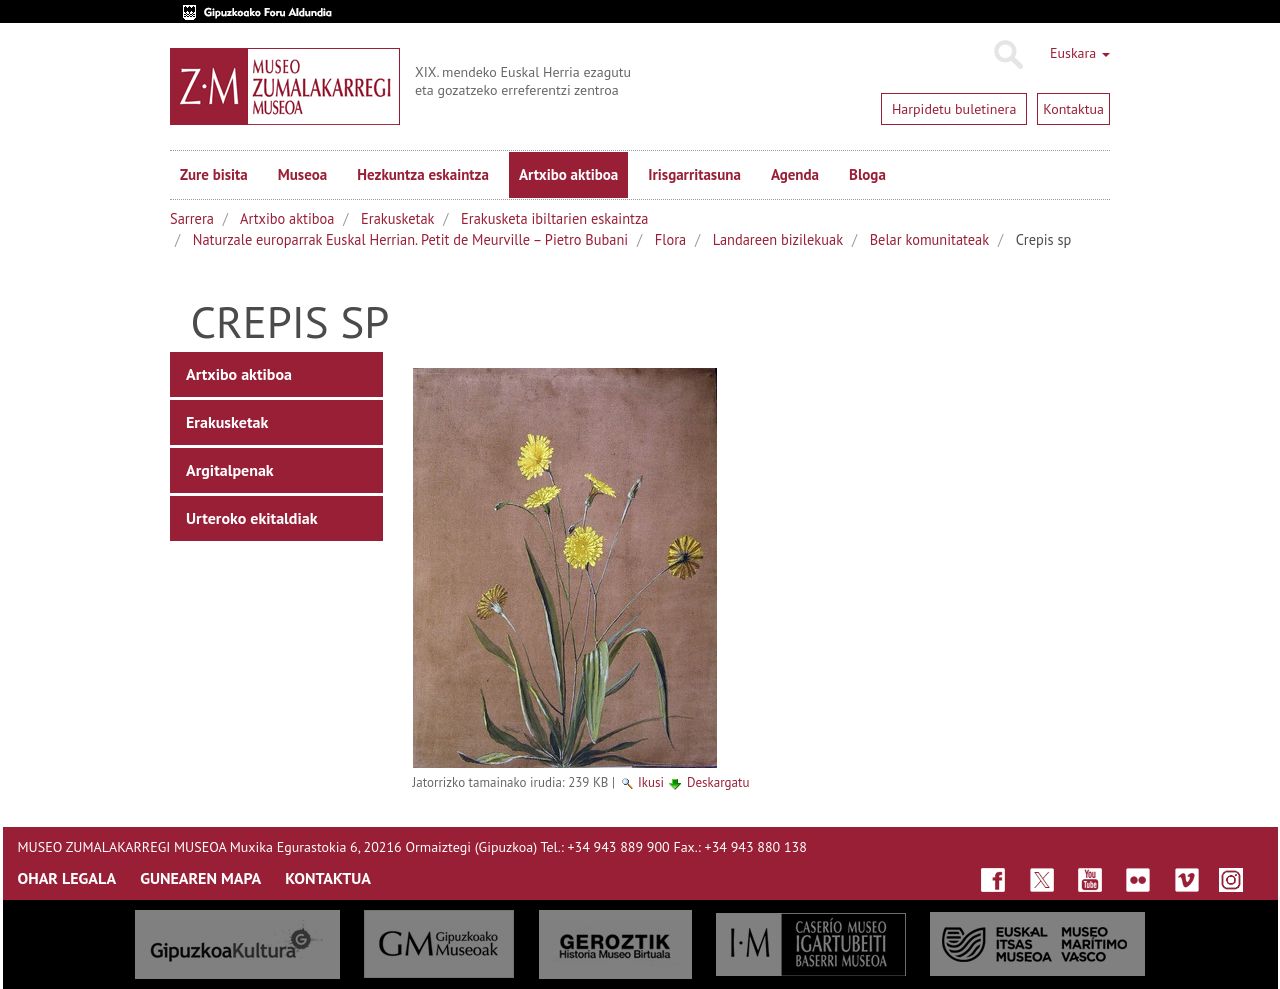 The height and width of the screenshot is (989, 1280). What do you see at coordinates (328, 878) in the screenshot?
I see `KONTAKTUA` at bounding box center [328, 878].